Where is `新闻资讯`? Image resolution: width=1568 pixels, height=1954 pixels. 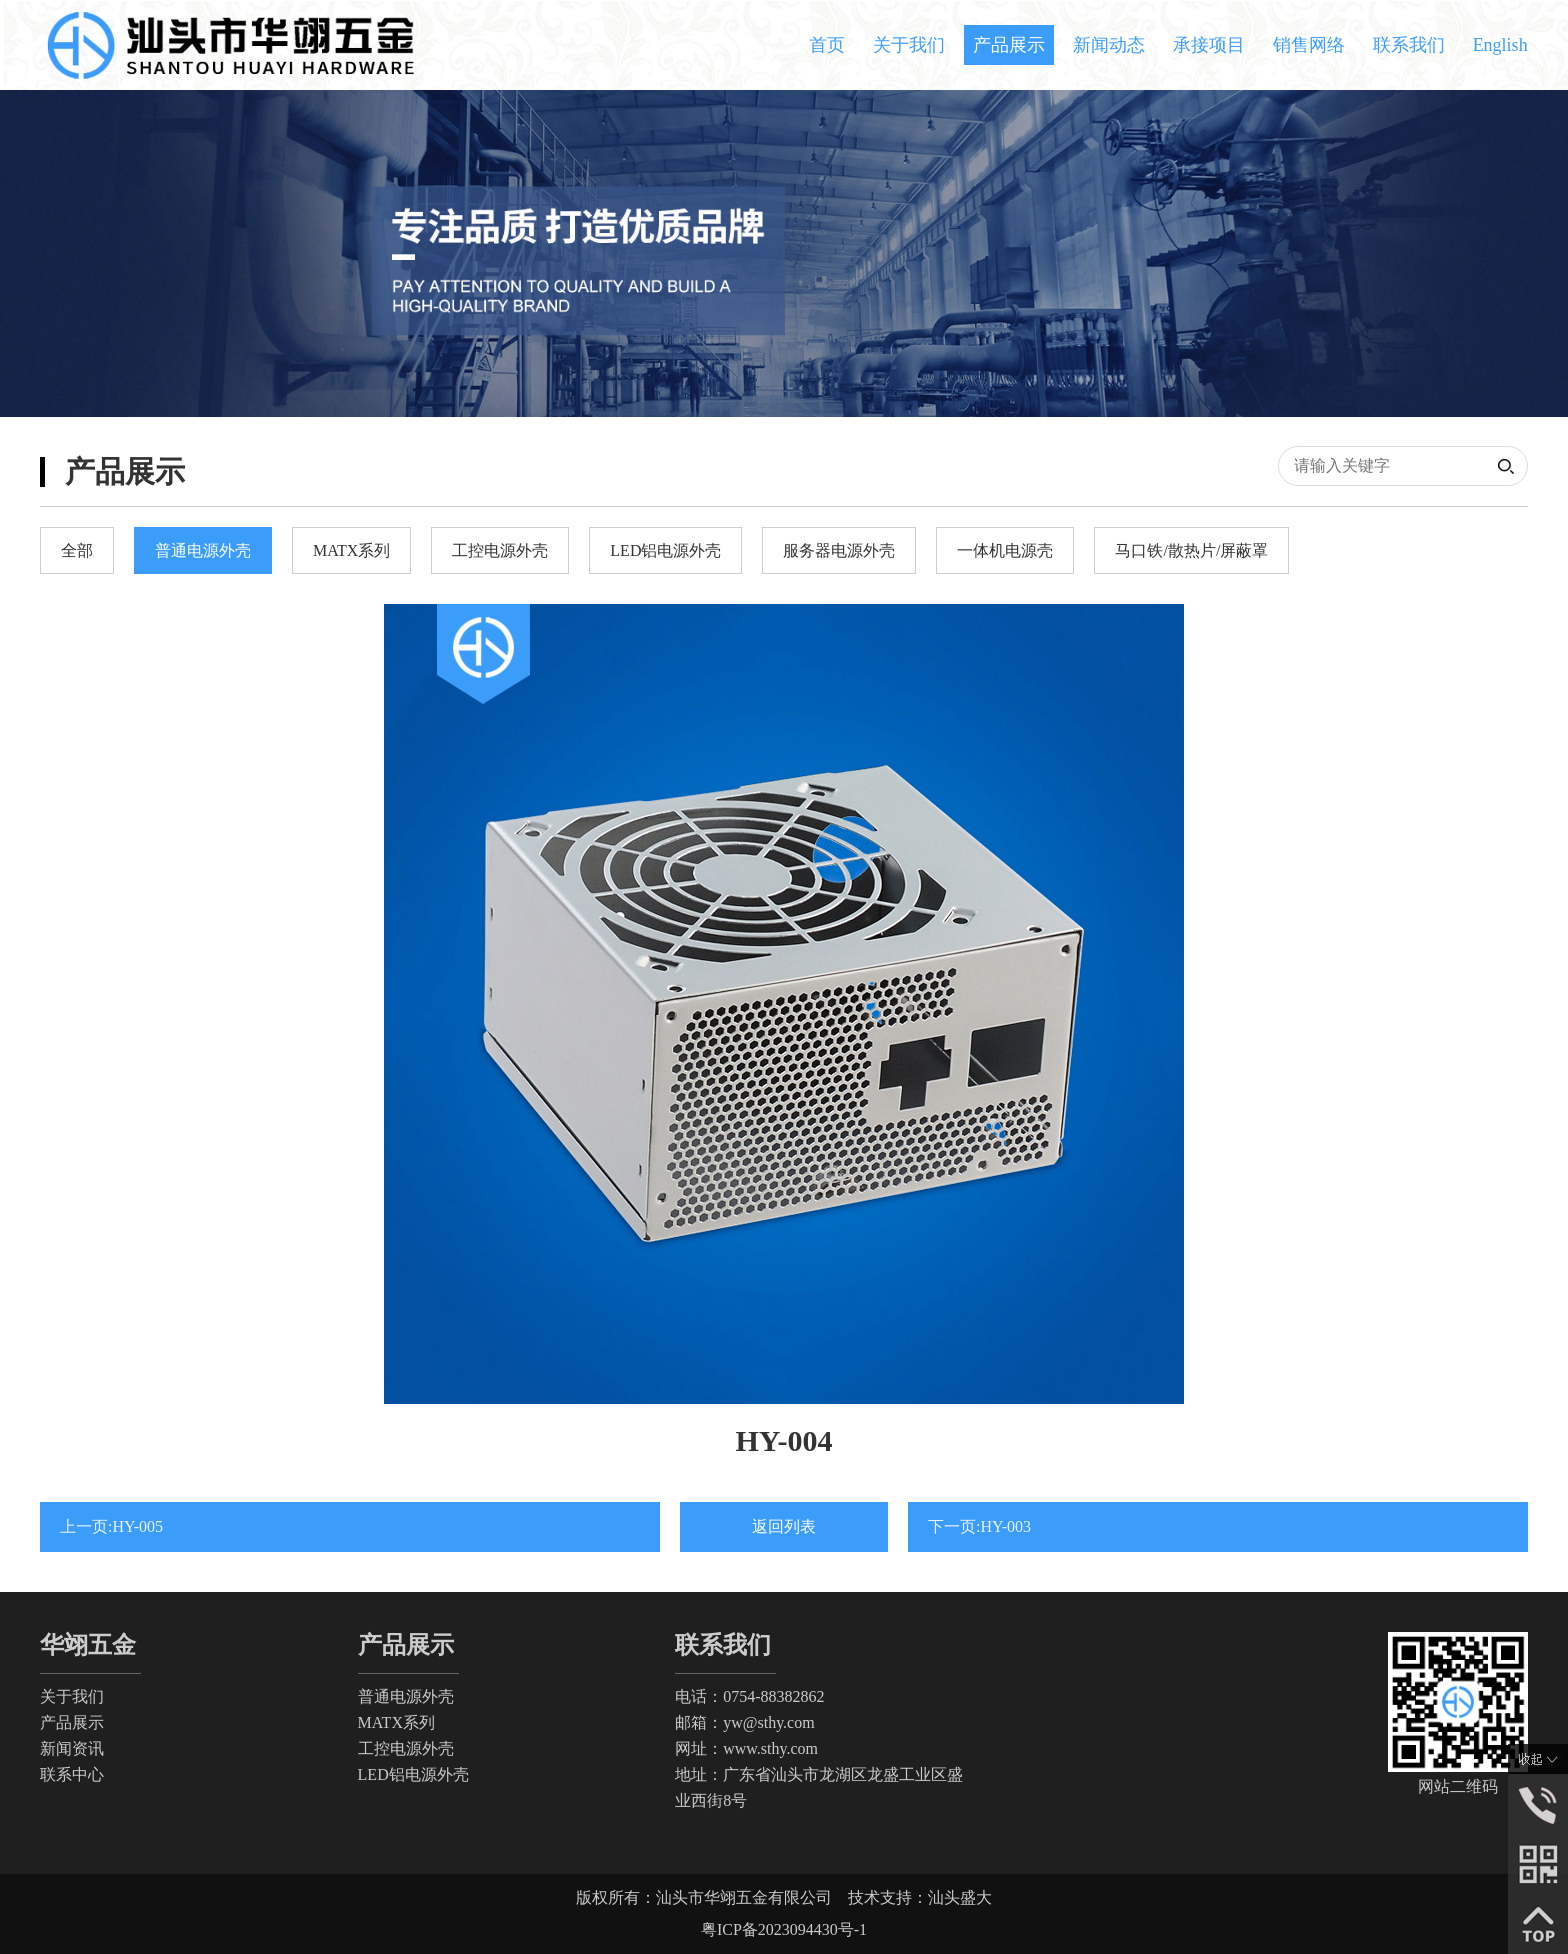 新闻资讯 is located at coordinates (72, 1748).